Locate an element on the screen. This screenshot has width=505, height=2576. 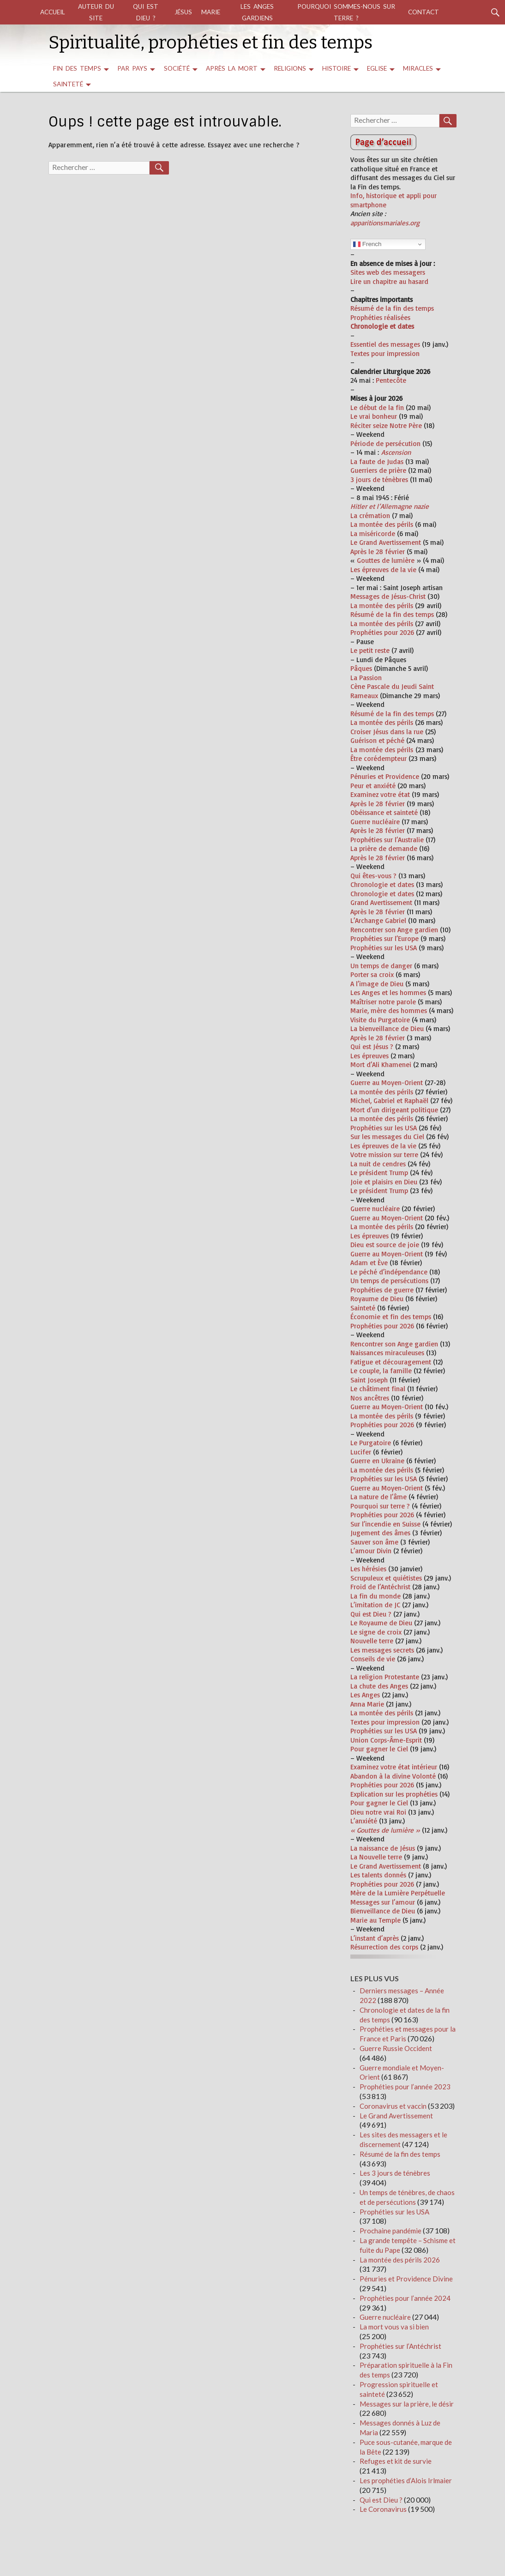
Le signe de croix is located at coordinates (376, 1632).